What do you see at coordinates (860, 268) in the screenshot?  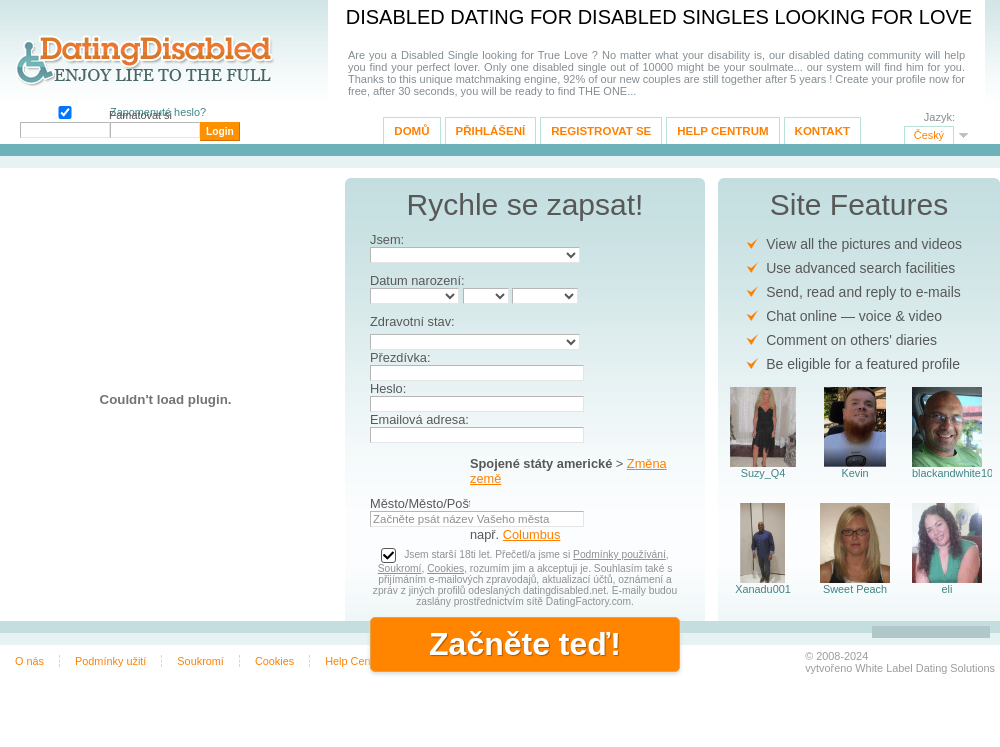 I see `Use advanced search facilities` at bounding box center [860, 268].